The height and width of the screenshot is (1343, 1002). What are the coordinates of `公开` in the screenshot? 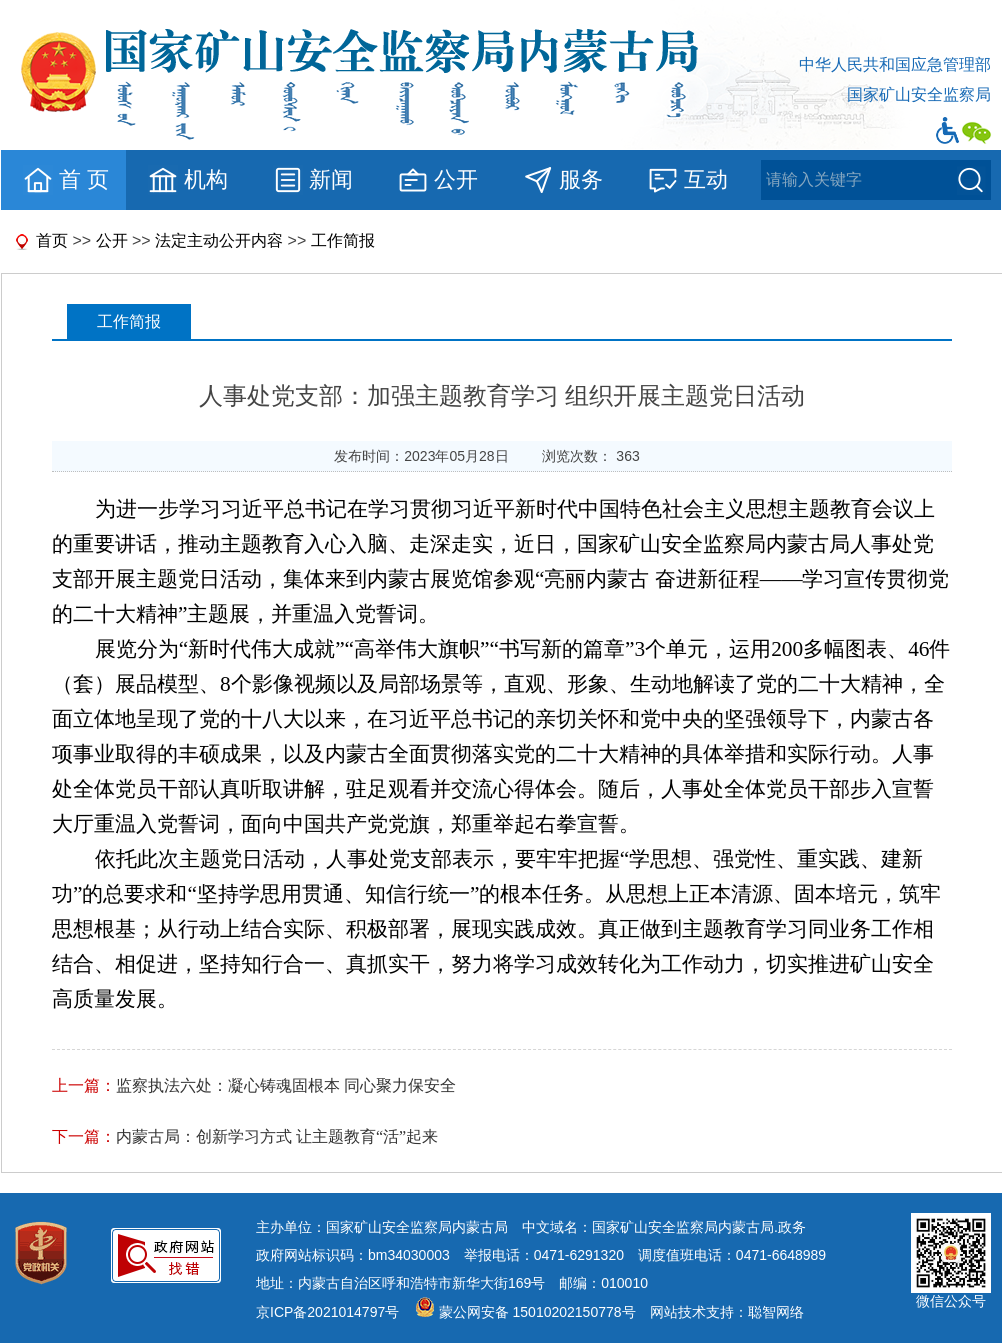 It's located at (437, 180).